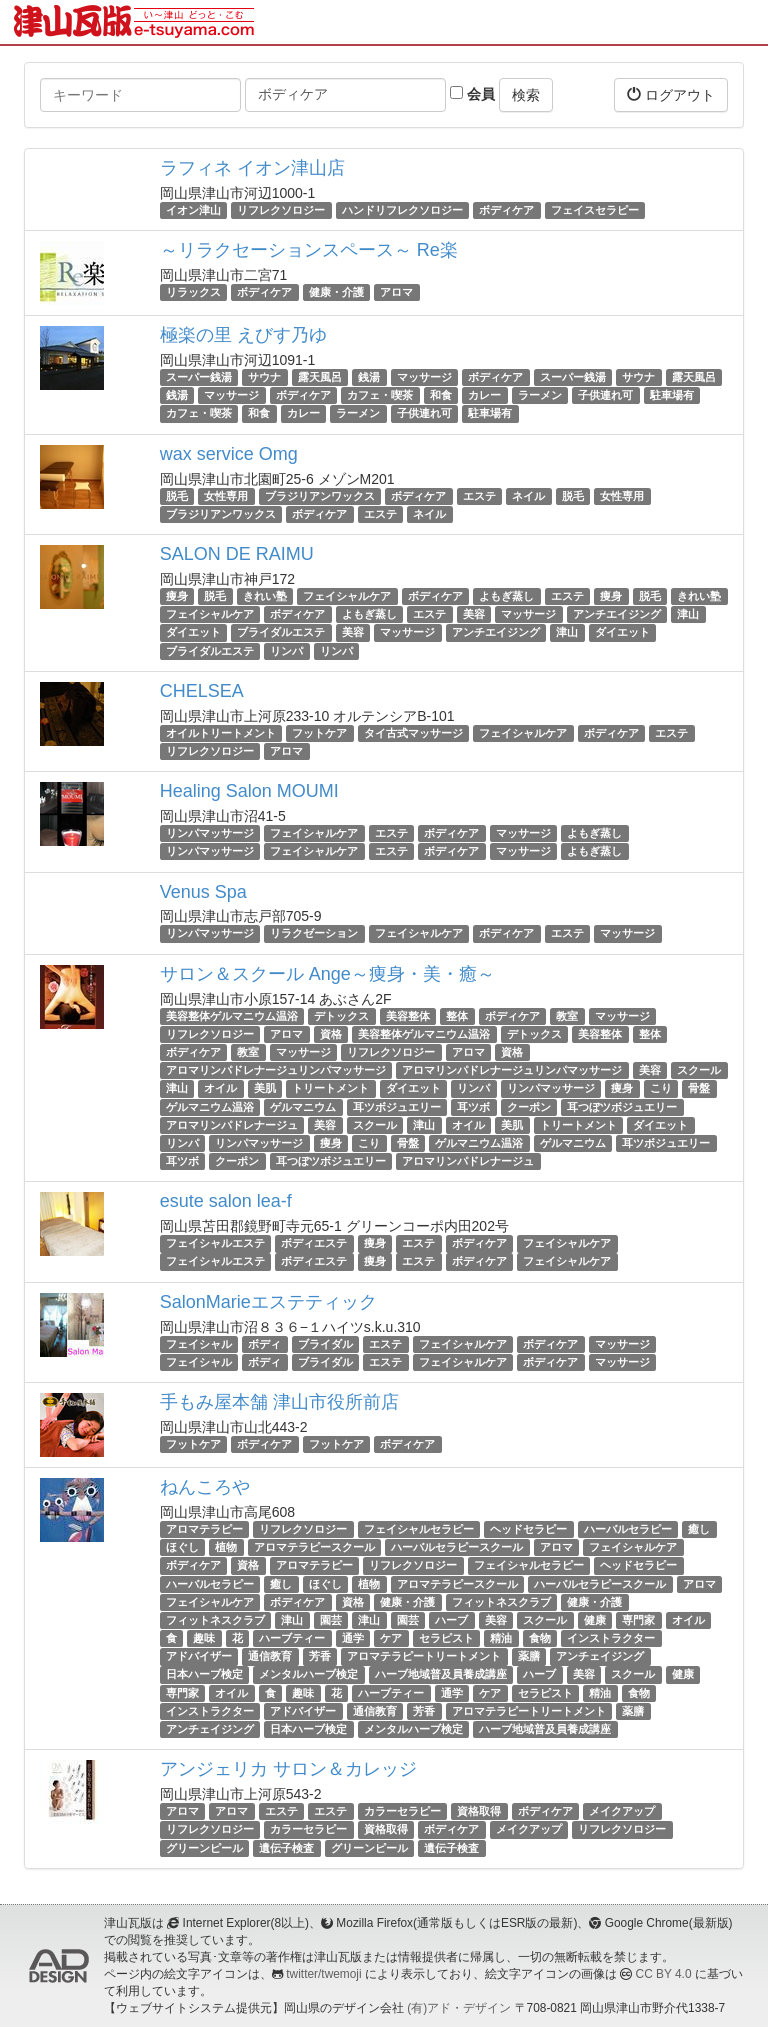 Image resolution: width=768 pixels, height=2027 pixels. What do you see at coordinates (314, 1547) in the screenshot?
I see `アロマテラピースクール` at bounding box center [314, 1547].